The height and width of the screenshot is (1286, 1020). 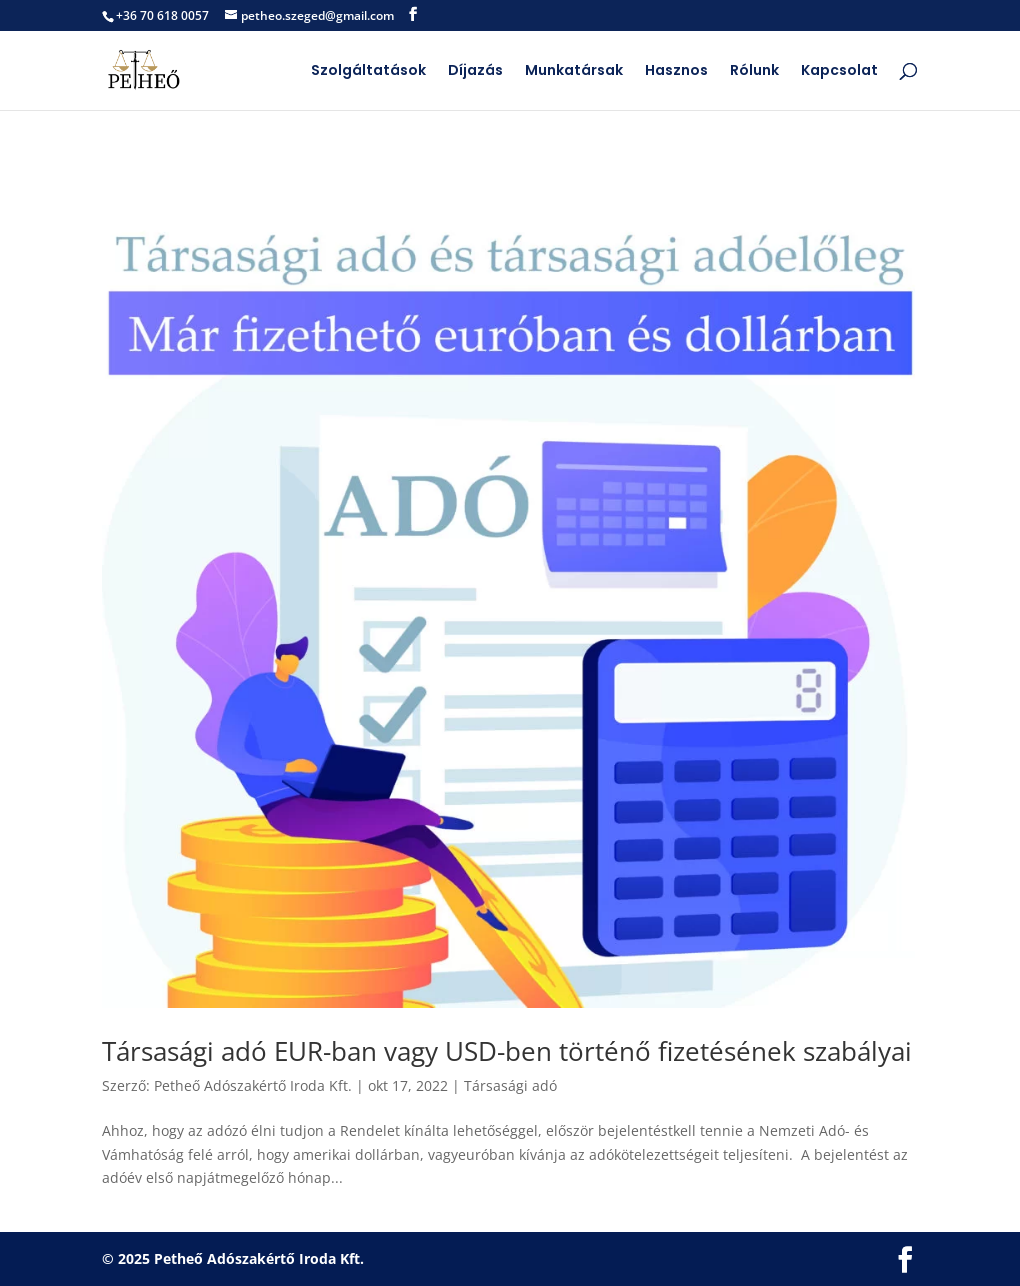 What do you see at coordinates (510, 1085) in the screenshot?
I see `Társasági adó` at bounding box center [510, 1085].